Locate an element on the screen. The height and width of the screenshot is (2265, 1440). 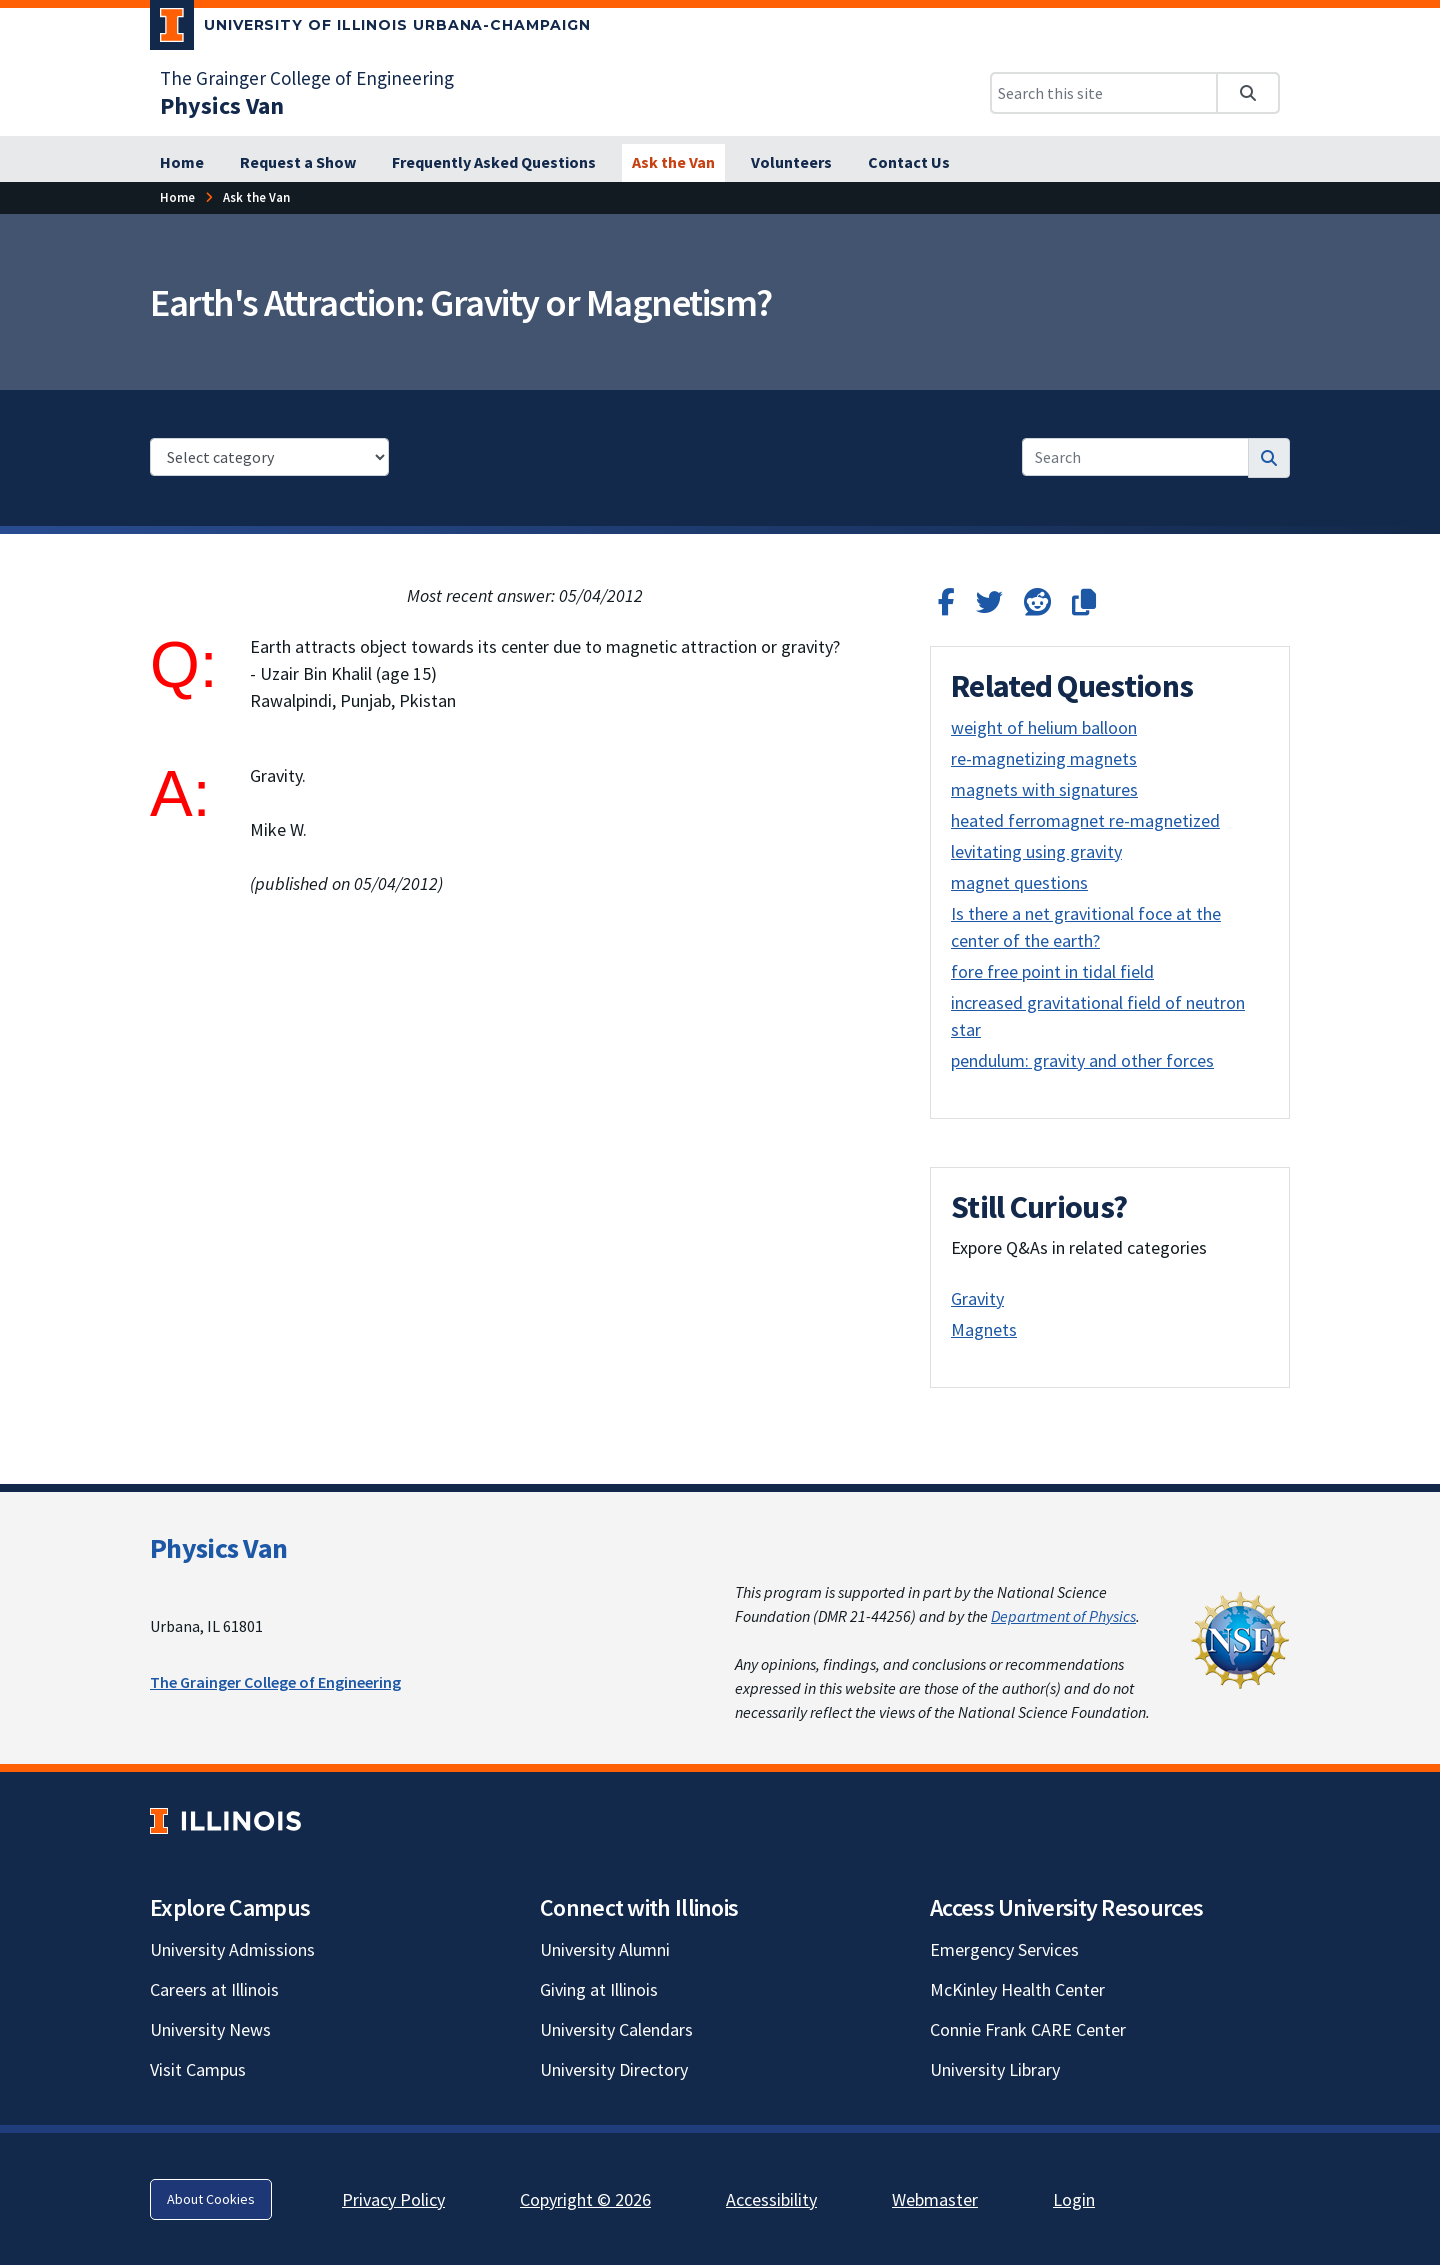
[University of Illinois Urbana-Champaign; Link opens in new tab] is located at coordinates (370, 29).